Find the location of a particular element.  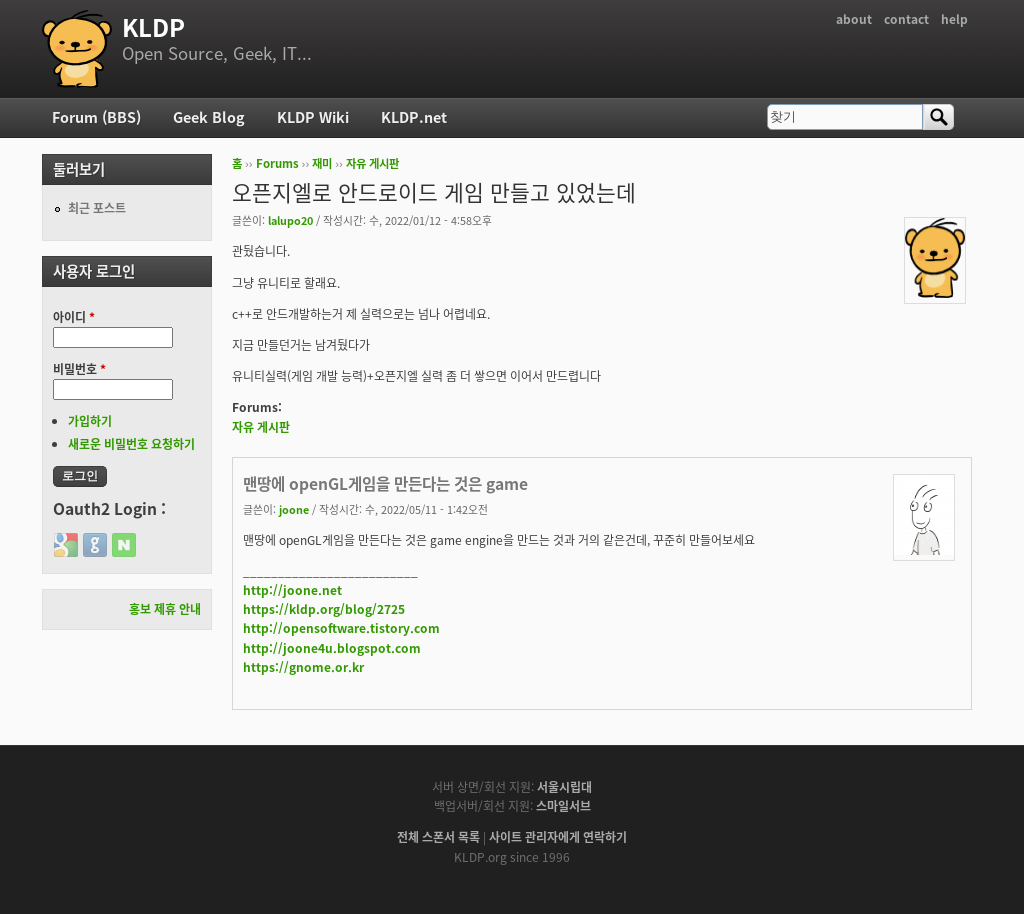

http://joone4u.blogspot.com is located at coordinates (332, 648).